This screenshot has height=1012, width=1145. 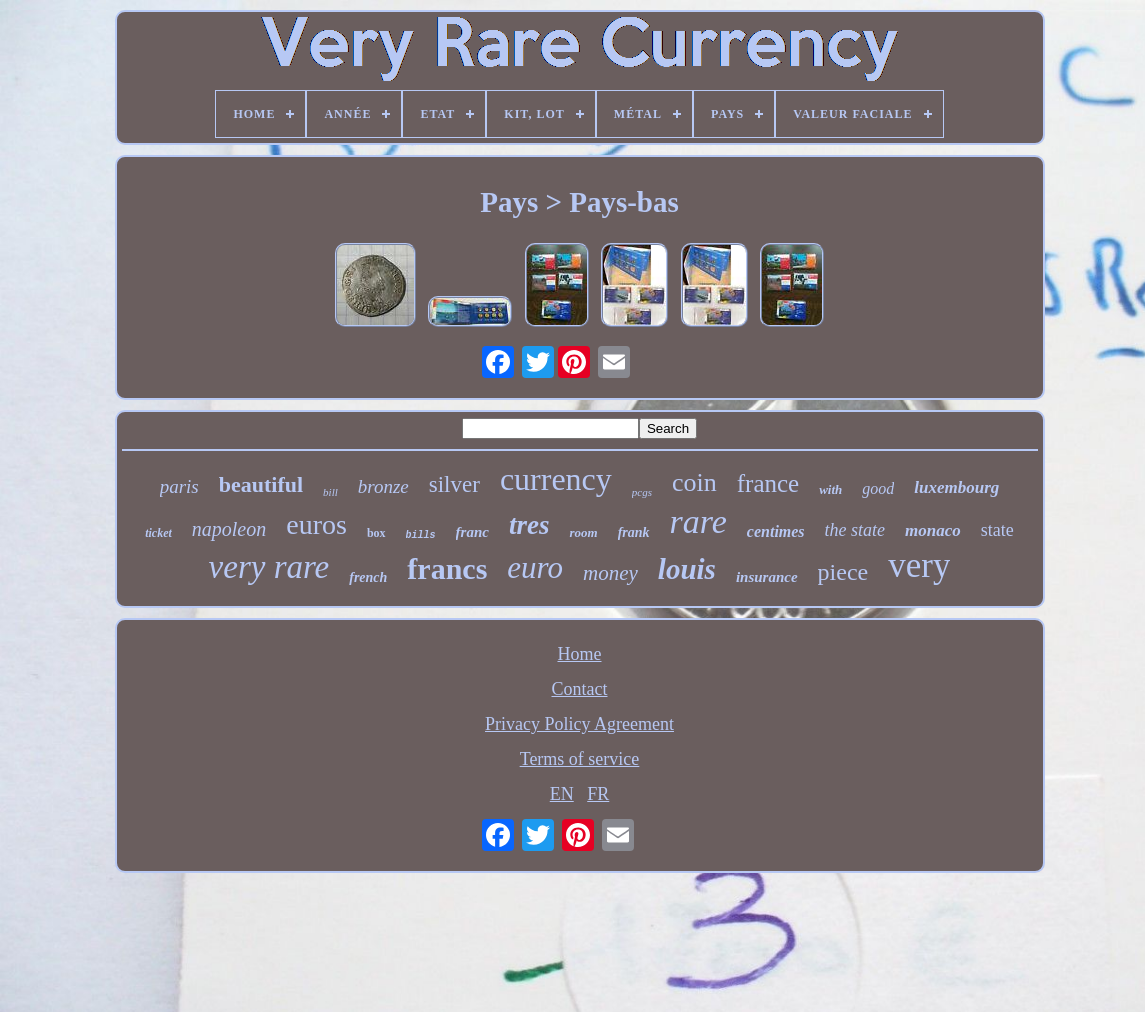 What do you see at coordinates (535, 567) in the screenshot?
I see `euro` at bounding box center [535, 567].